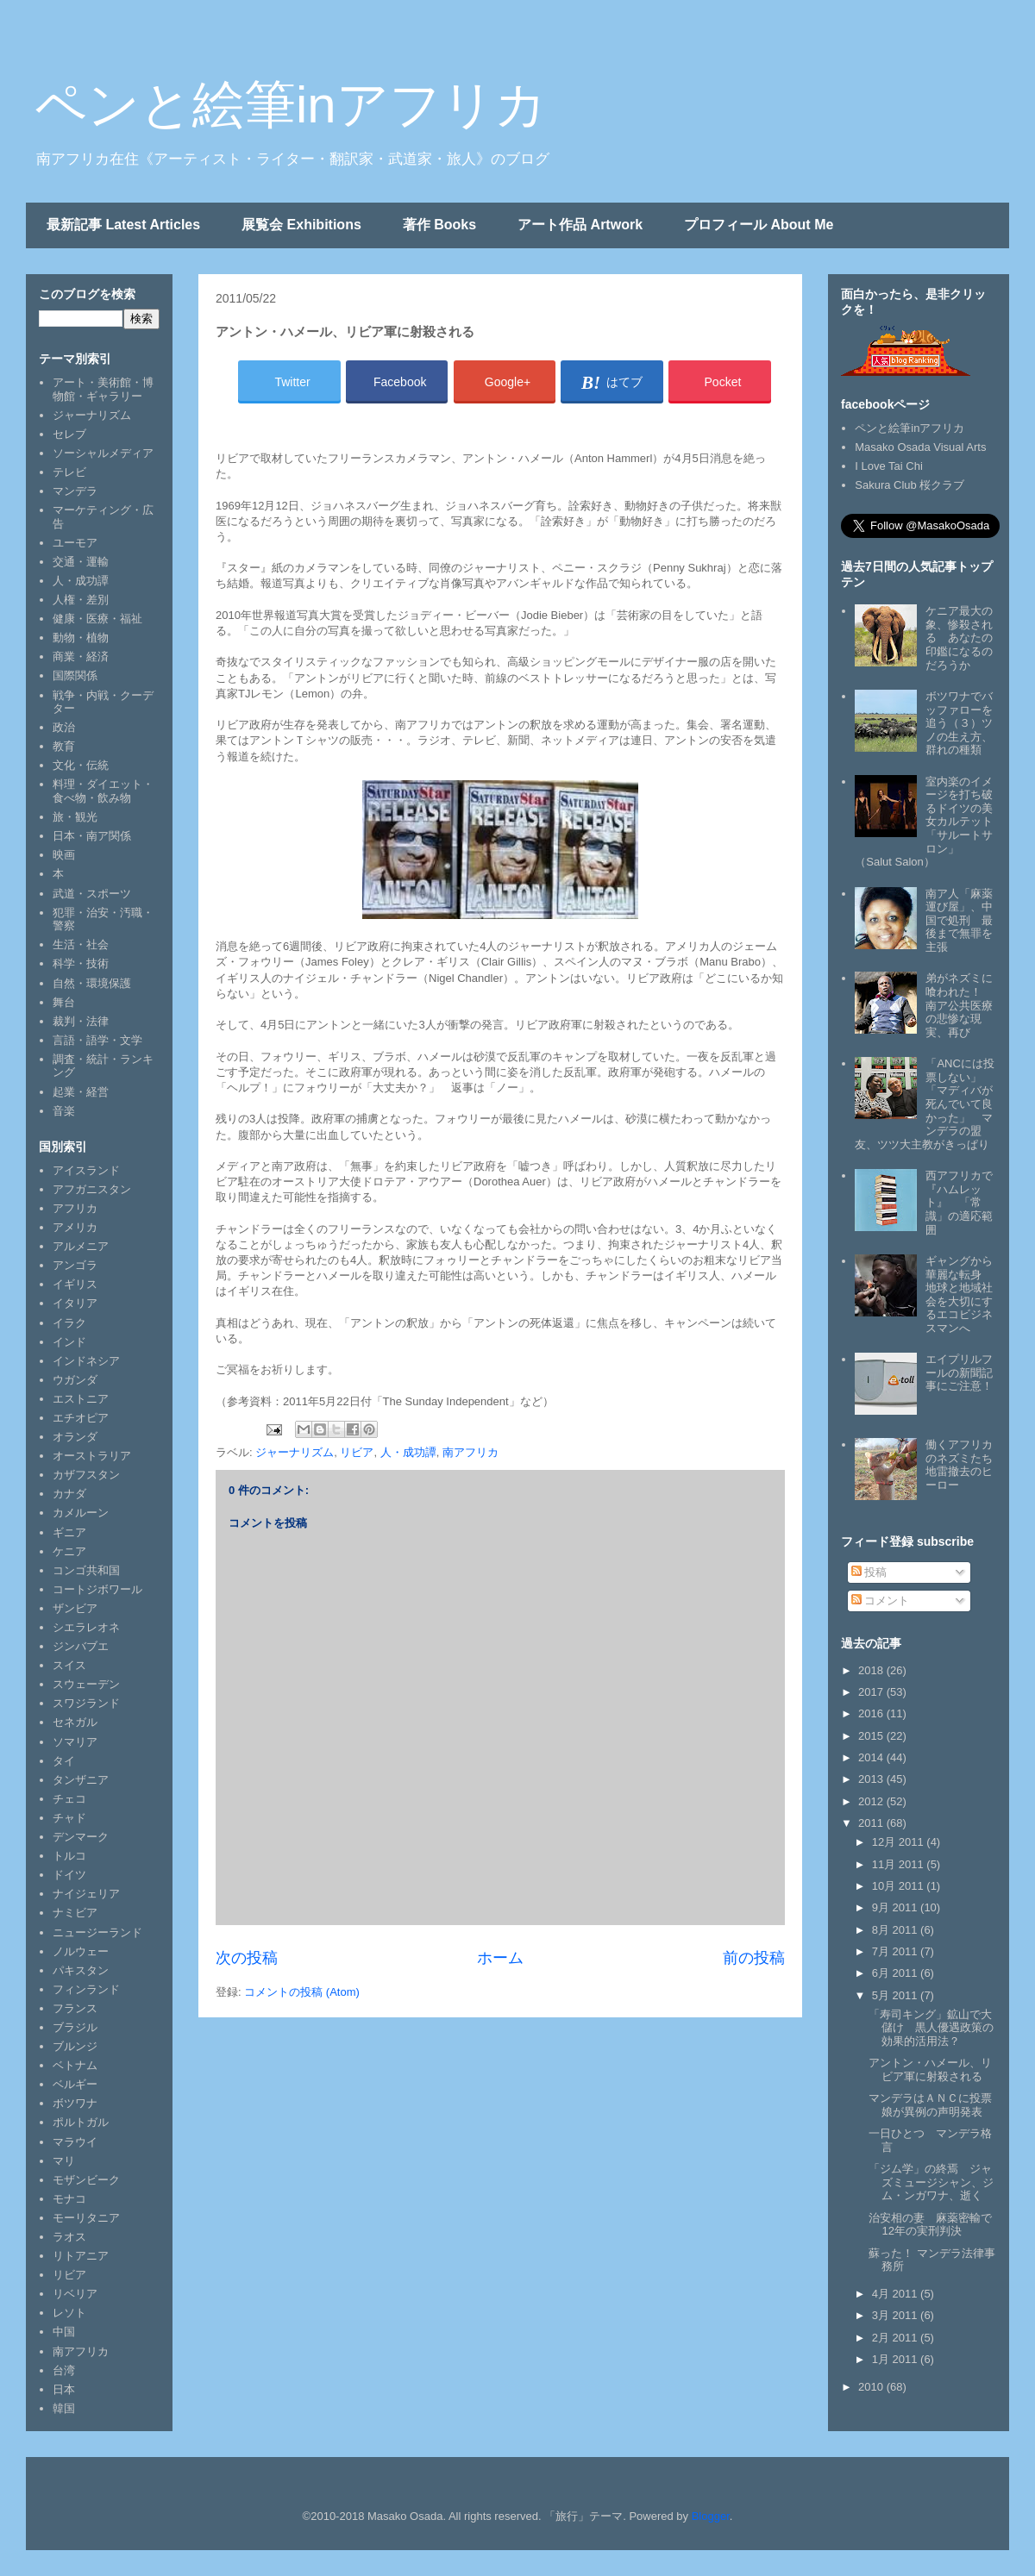 This screenshot has height=2576, width=1035. Describe the element at coordinates (959, 920) in the screenshot. I see `南ア人「麻薬運び屋」、中国で処刑 最後まで無罪を主張` at that location.